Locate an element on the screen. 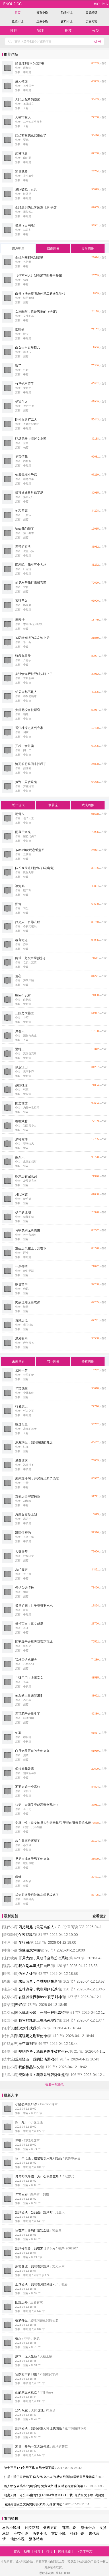 The image size is (109, 2576). 第 46 节 is located at coordinates (40, 2044).